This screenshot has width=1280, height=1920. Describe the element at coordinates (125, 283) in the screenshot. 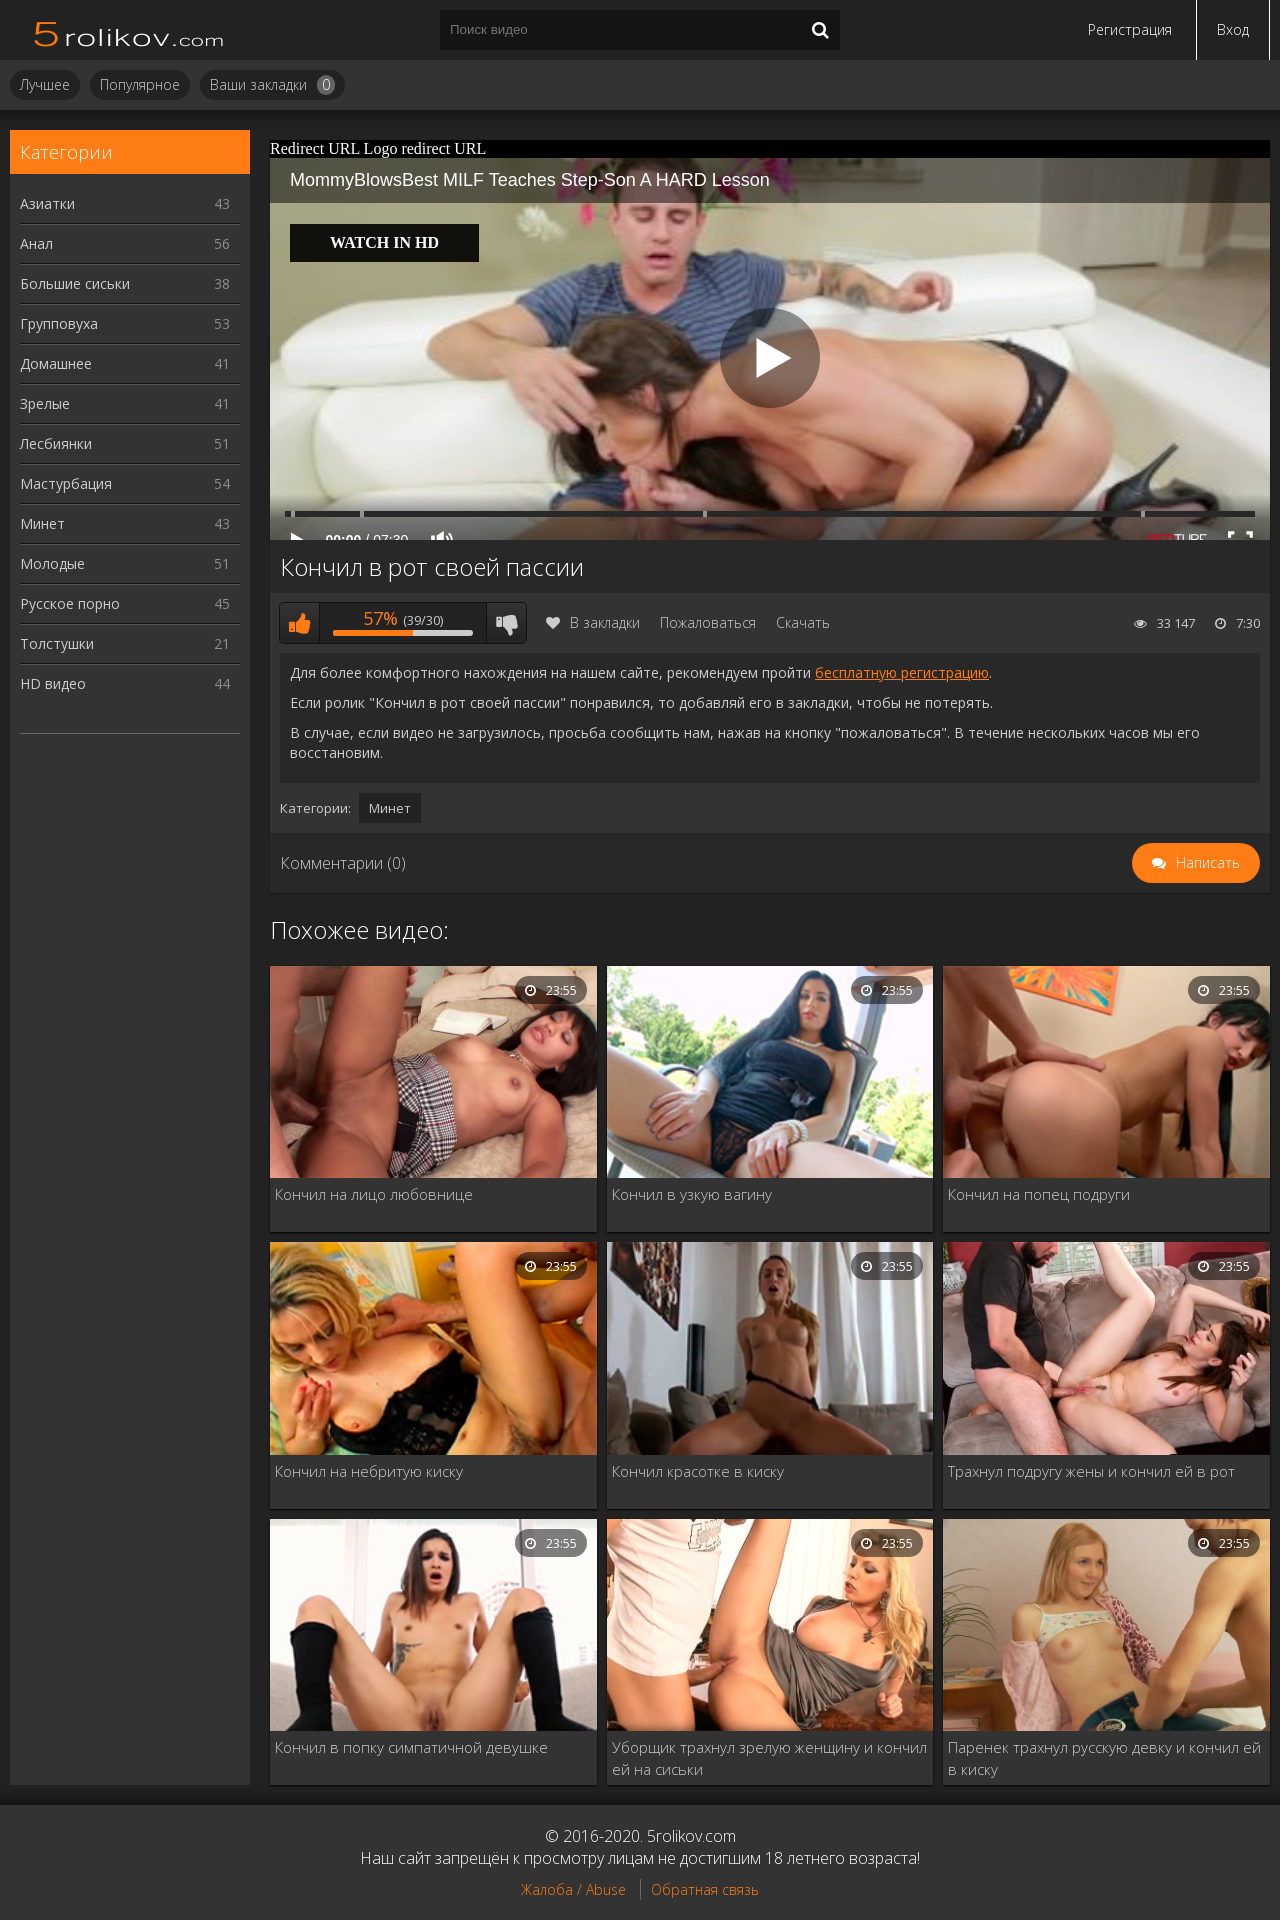

I see `Большие сиськи` at that location.